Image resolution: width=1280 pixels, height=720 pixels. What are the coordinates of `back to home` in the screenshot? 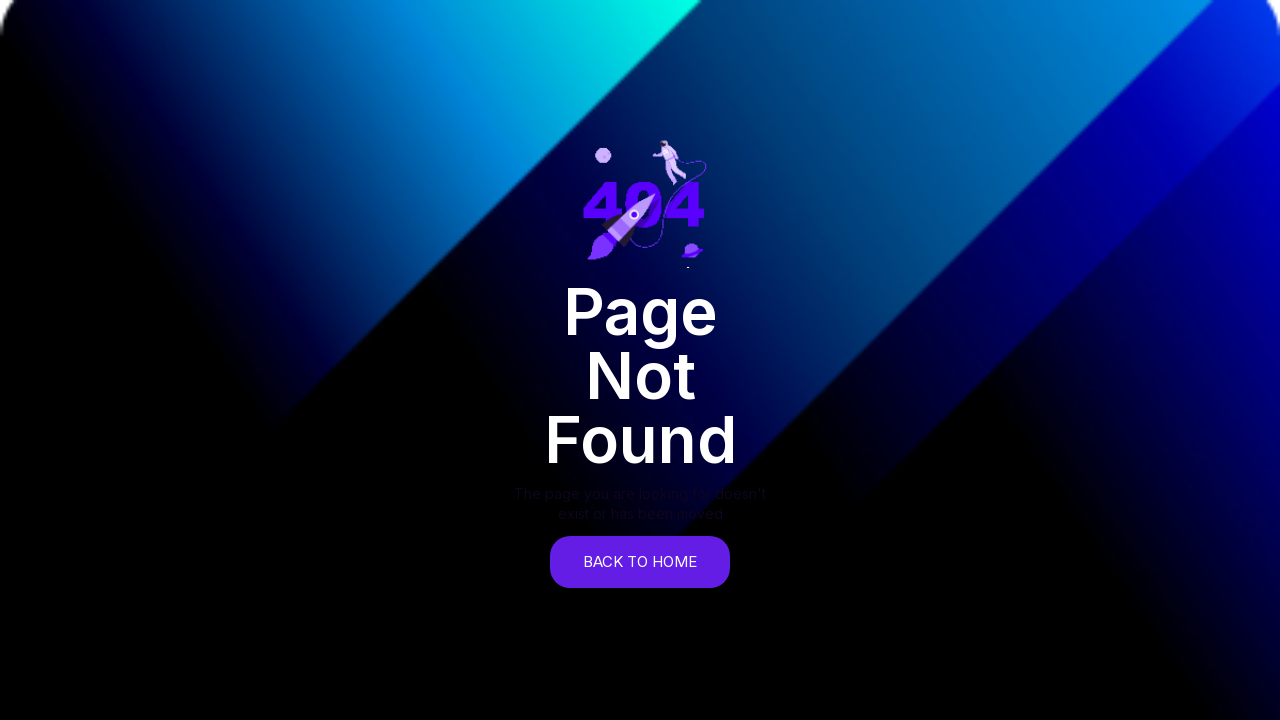 It's located at (640, 561).